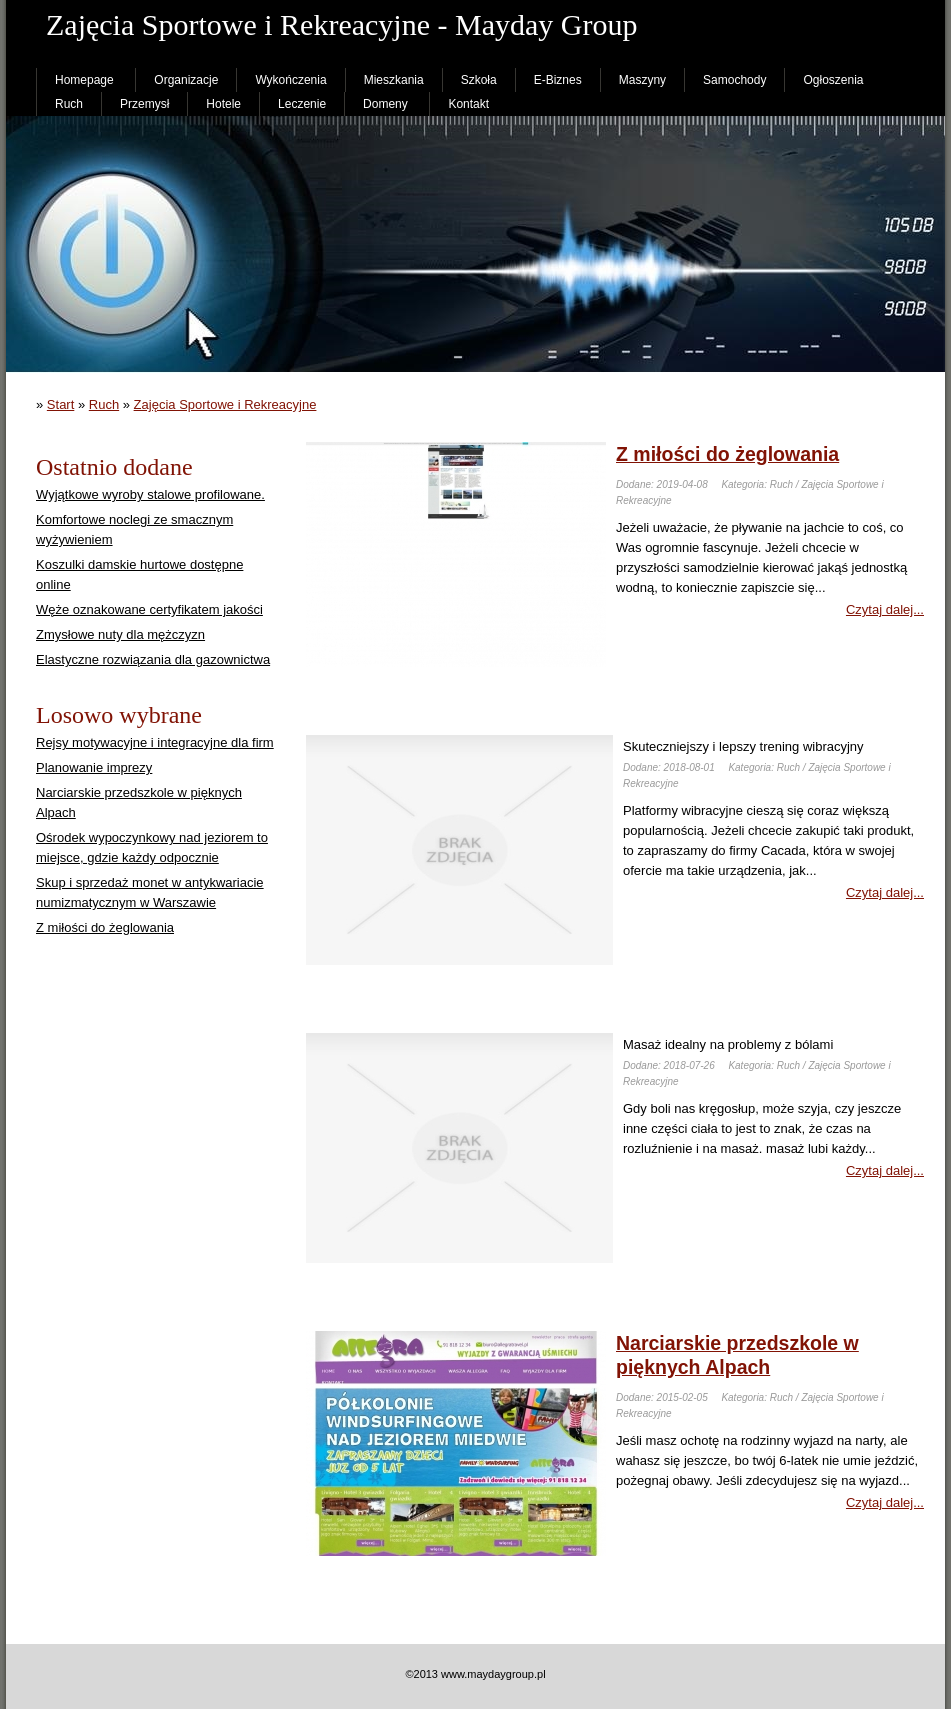 This screenshot has height=1709, width=951. What do you see at coordinates (84, 80) in the screenshot?
I see `Homepage` at bounding box center [84, 80].